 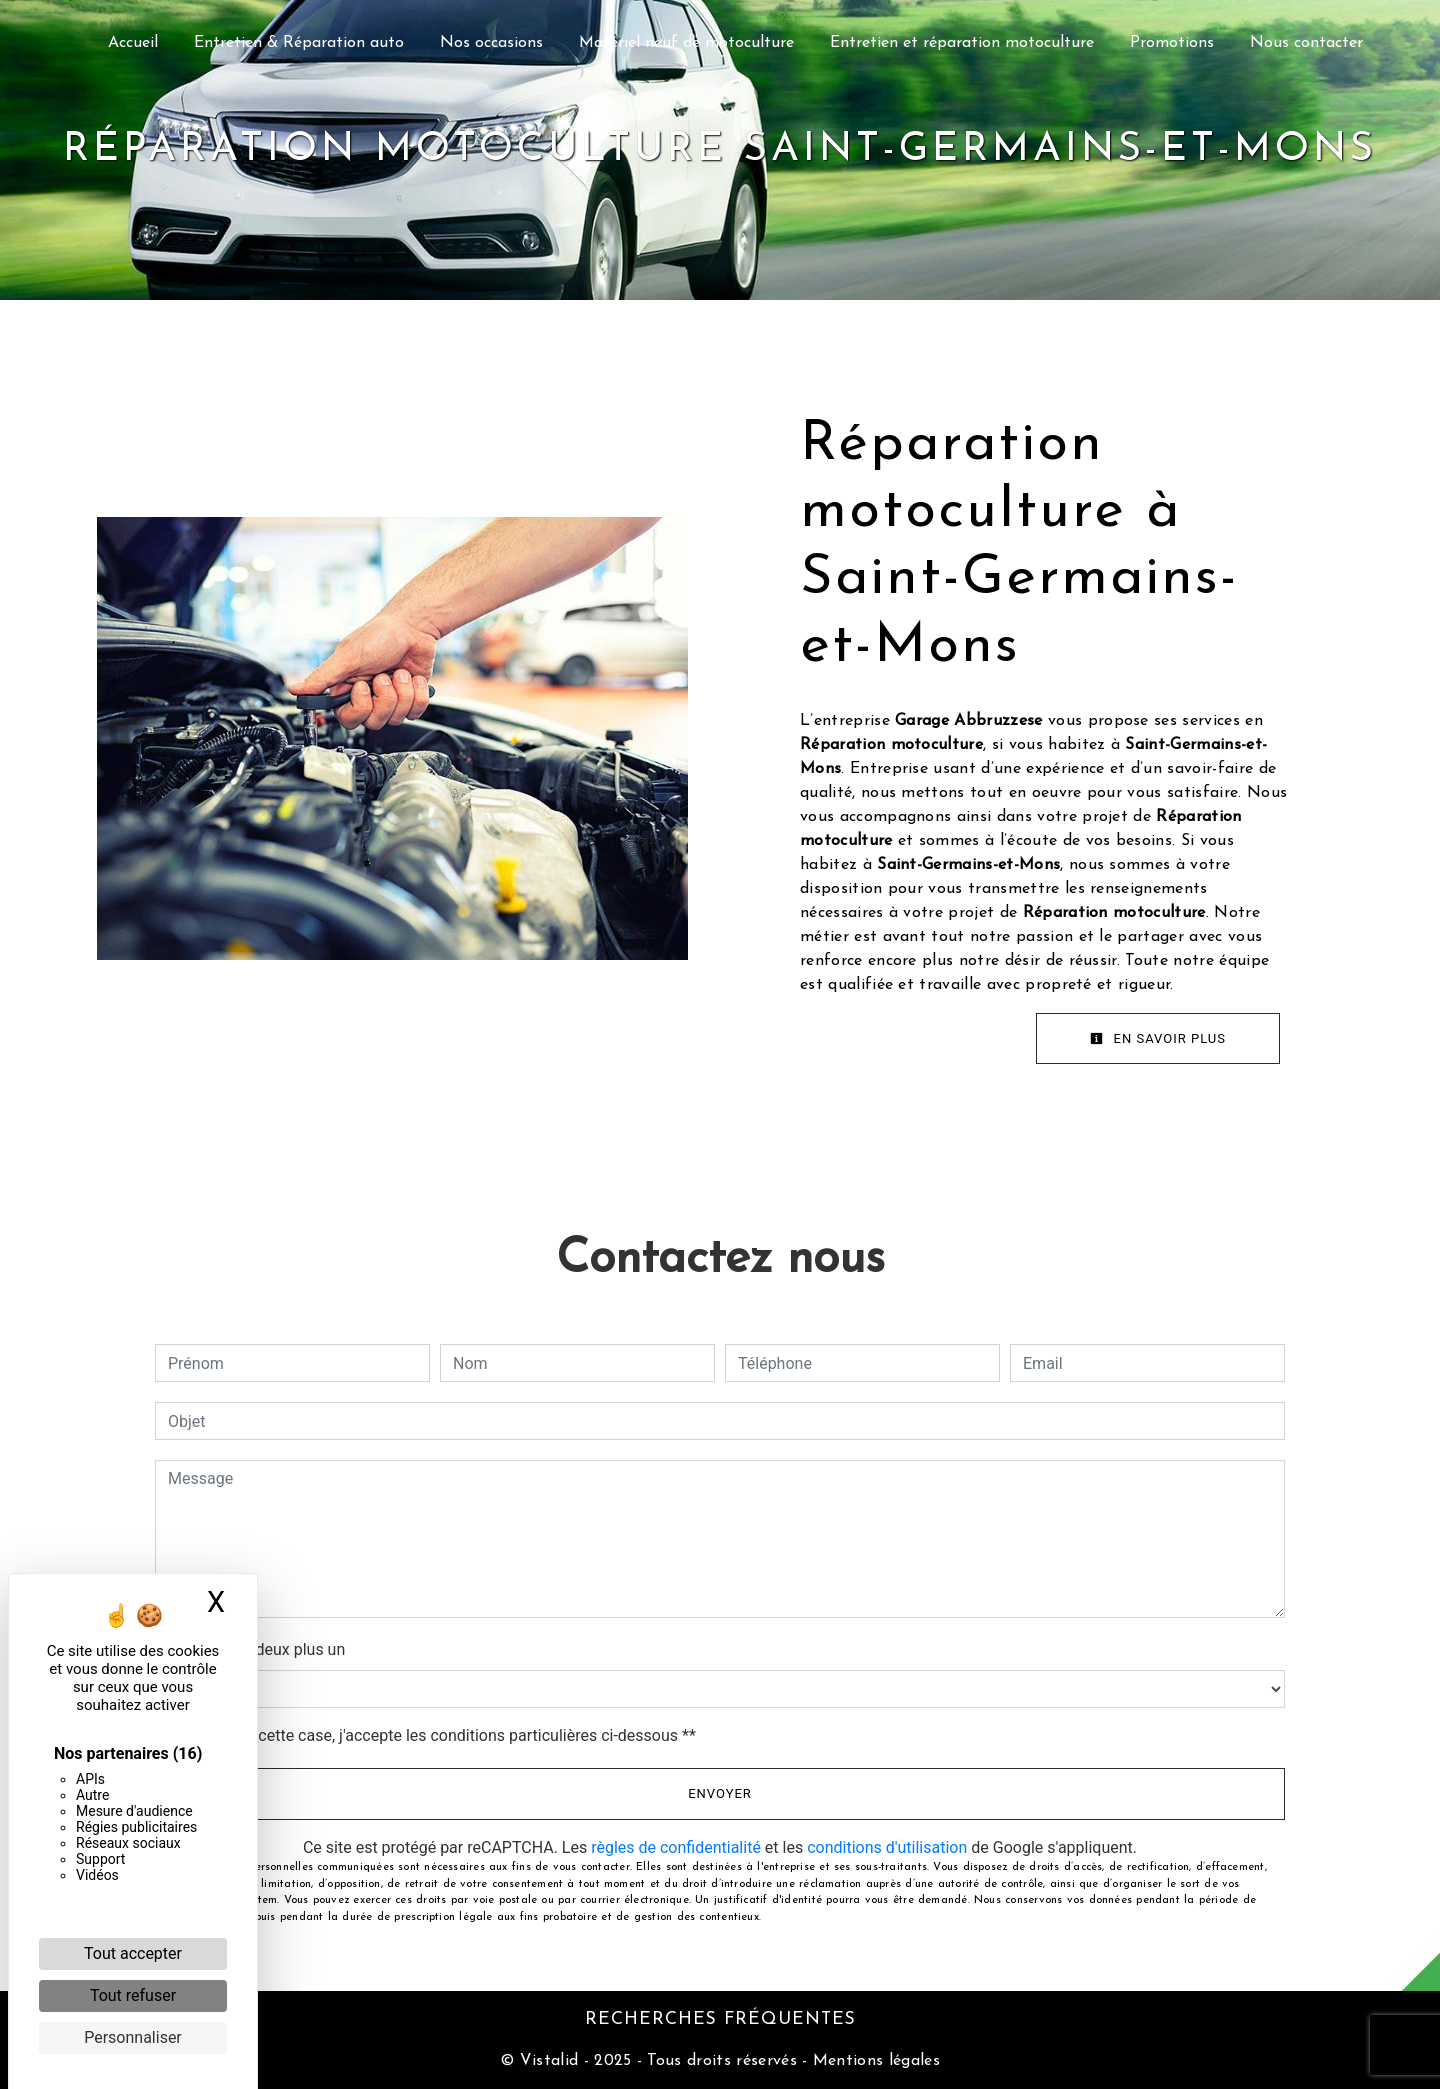 What do you see at coordinates (435, 1735) in the screenshot?
I see `En cochant cette case, j'accepte les conditions particulières ci-dessous **` at bounding box center [435, 1735].